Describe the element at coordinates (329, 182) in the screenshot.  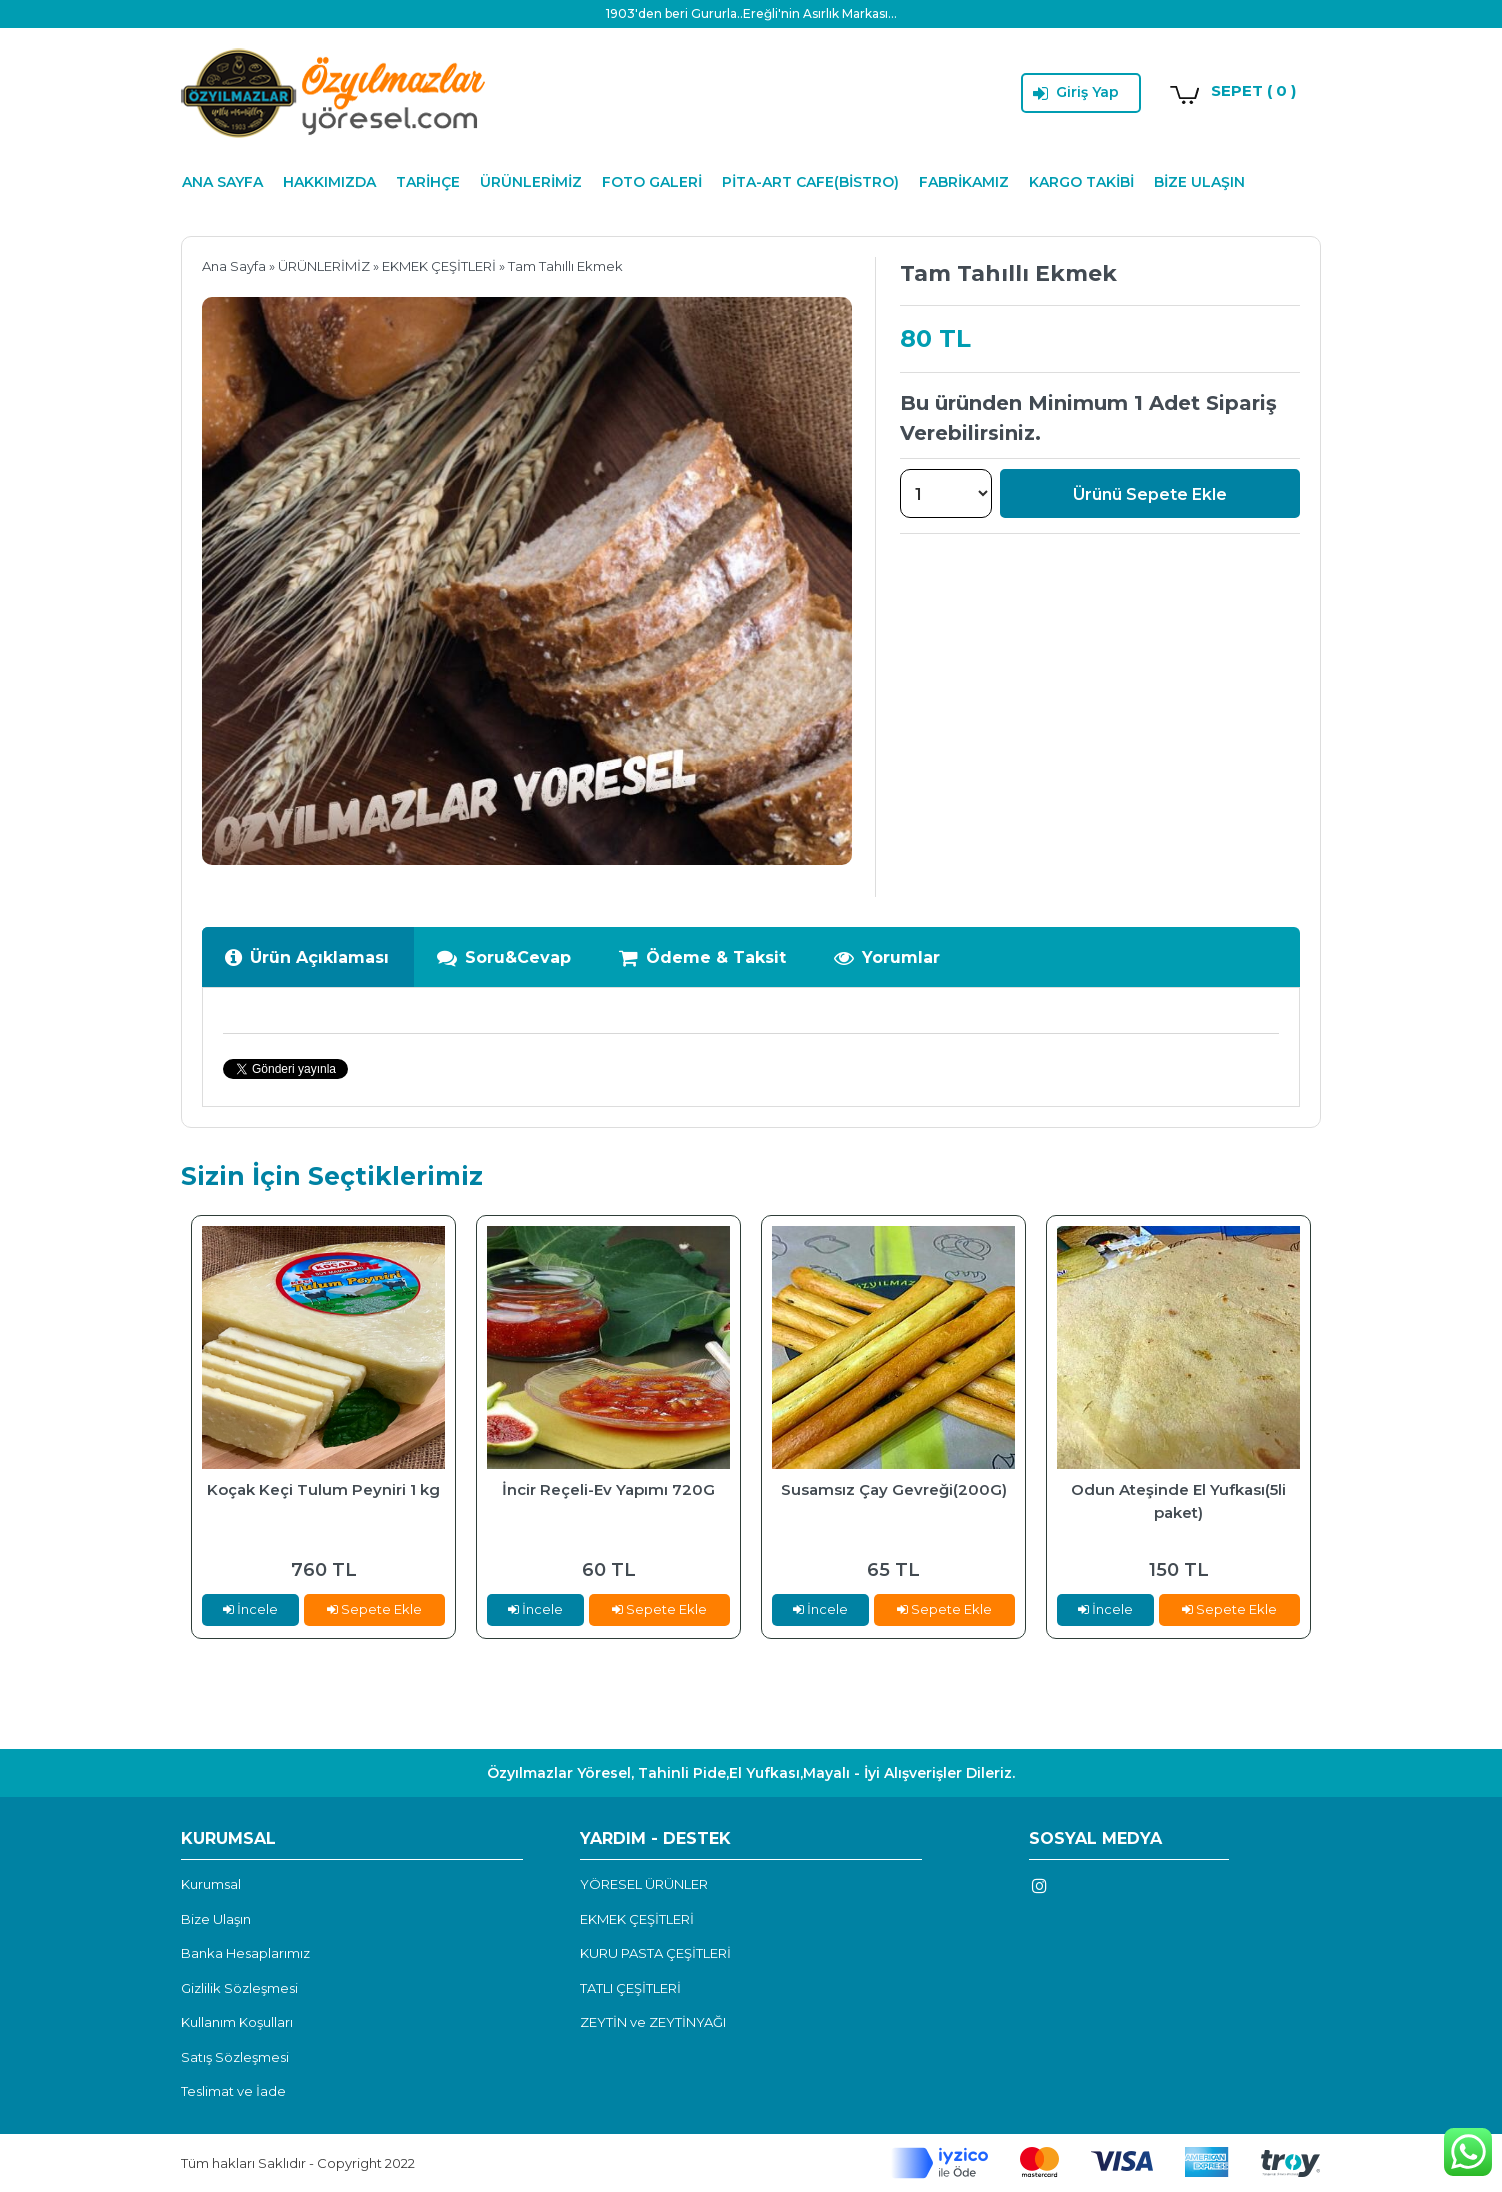
I see `HAKKIMIZDA` at that location.